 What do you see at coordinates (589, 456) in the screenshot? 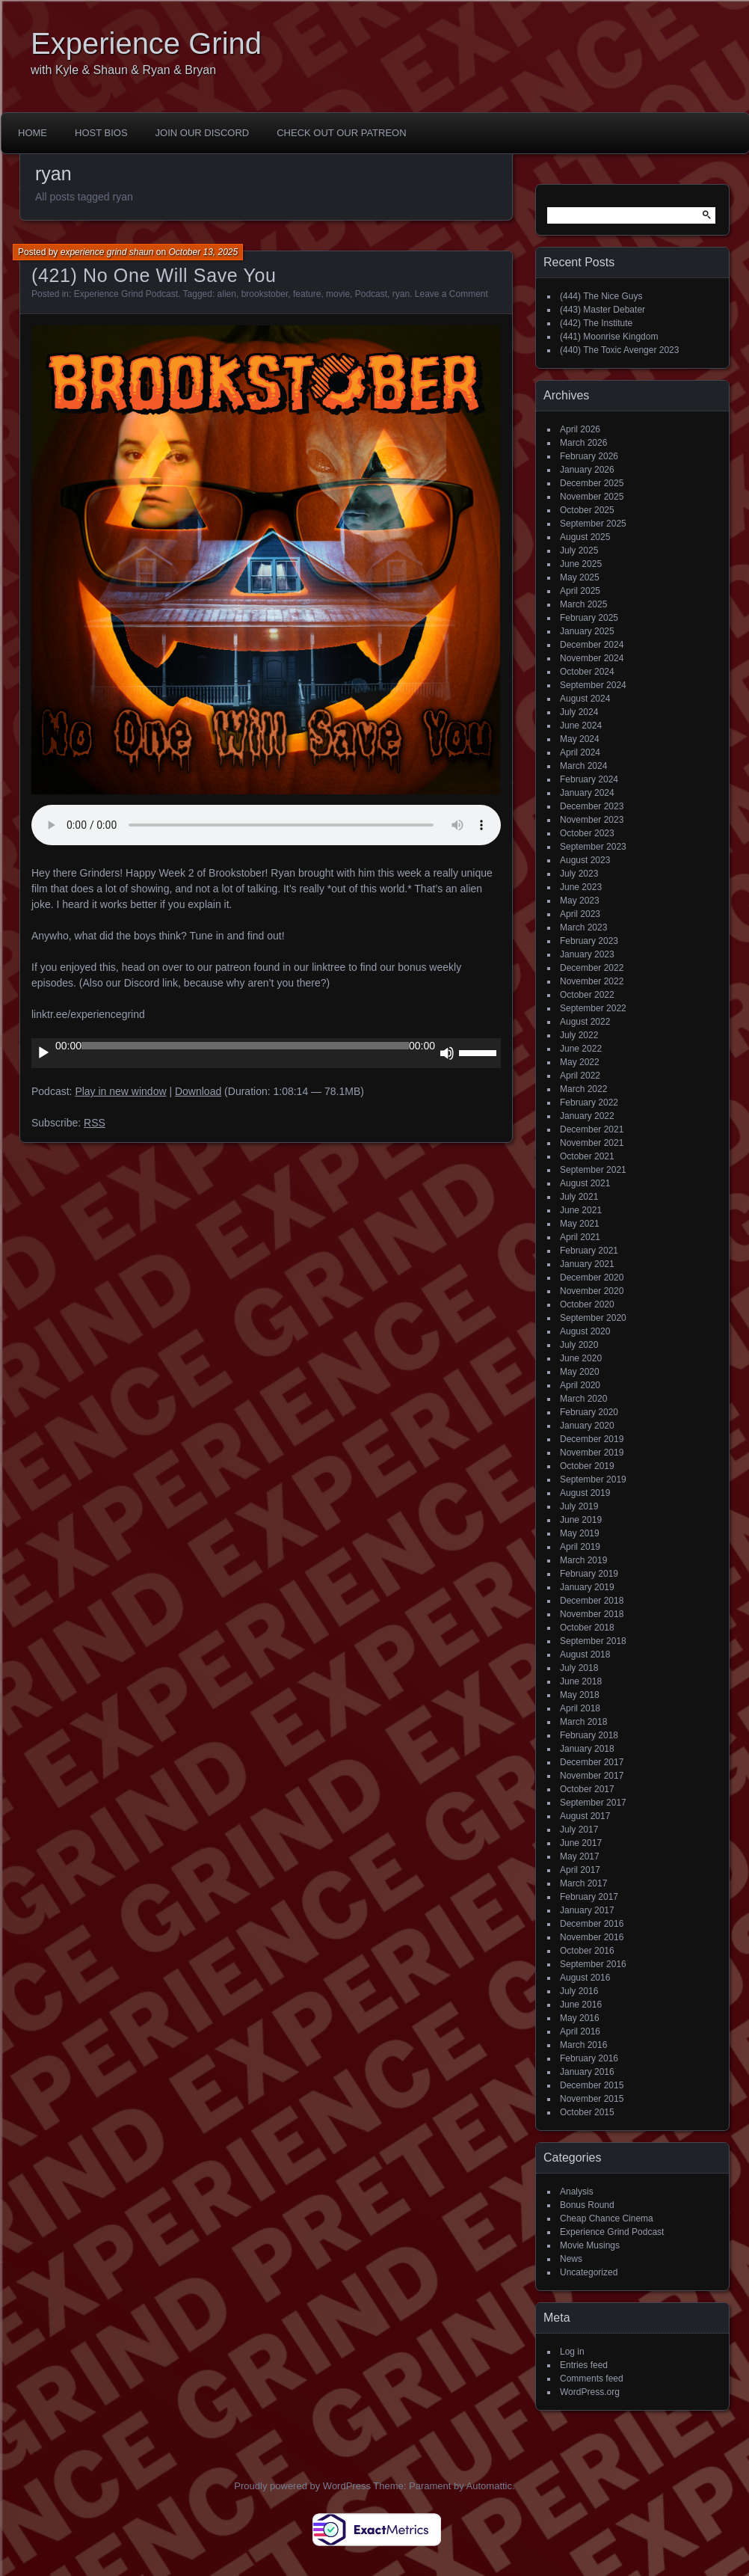
I see `February 2026` at bounding box center [589, 456].